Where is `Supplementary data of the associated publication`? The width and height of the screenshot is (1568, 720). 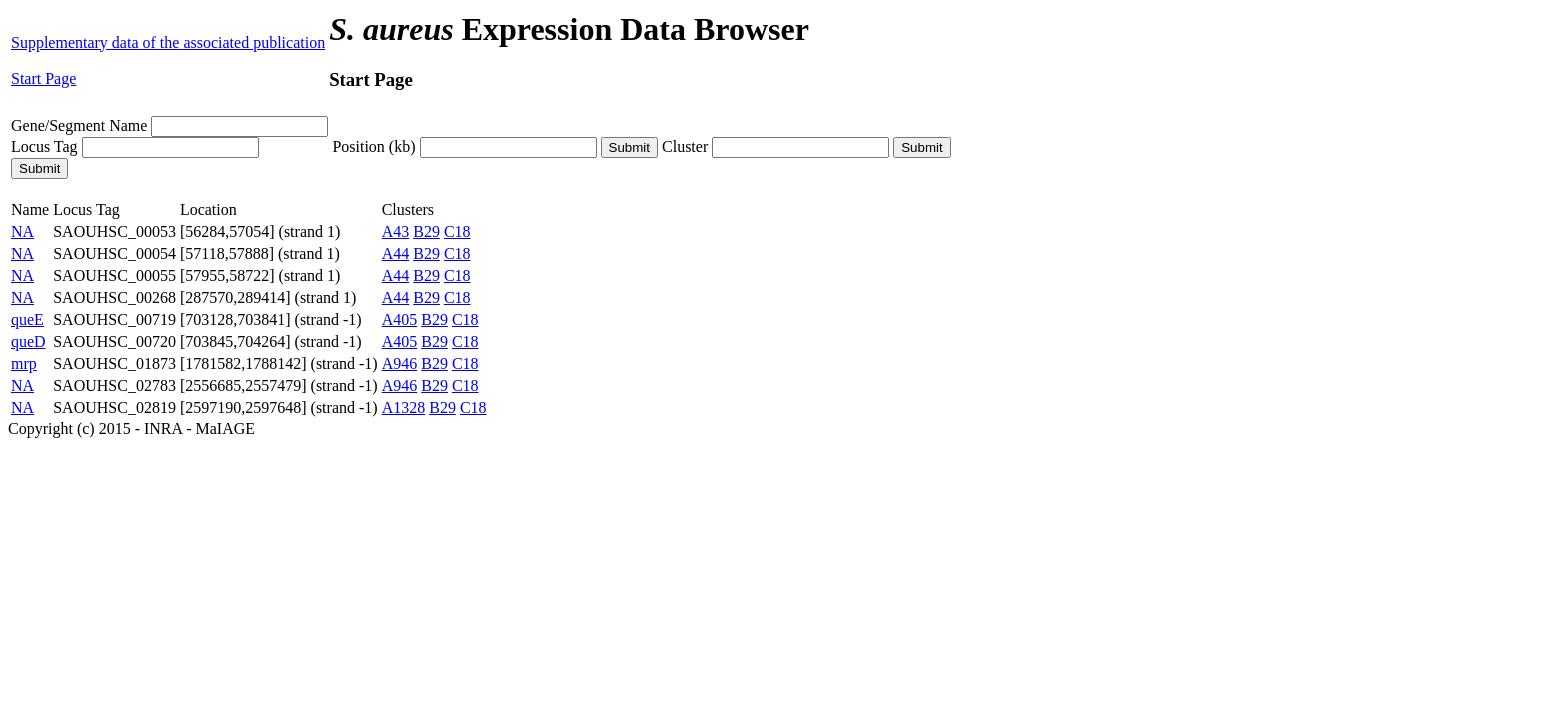
Supplementary data of the associated publication is located at coordinates (168, 42).